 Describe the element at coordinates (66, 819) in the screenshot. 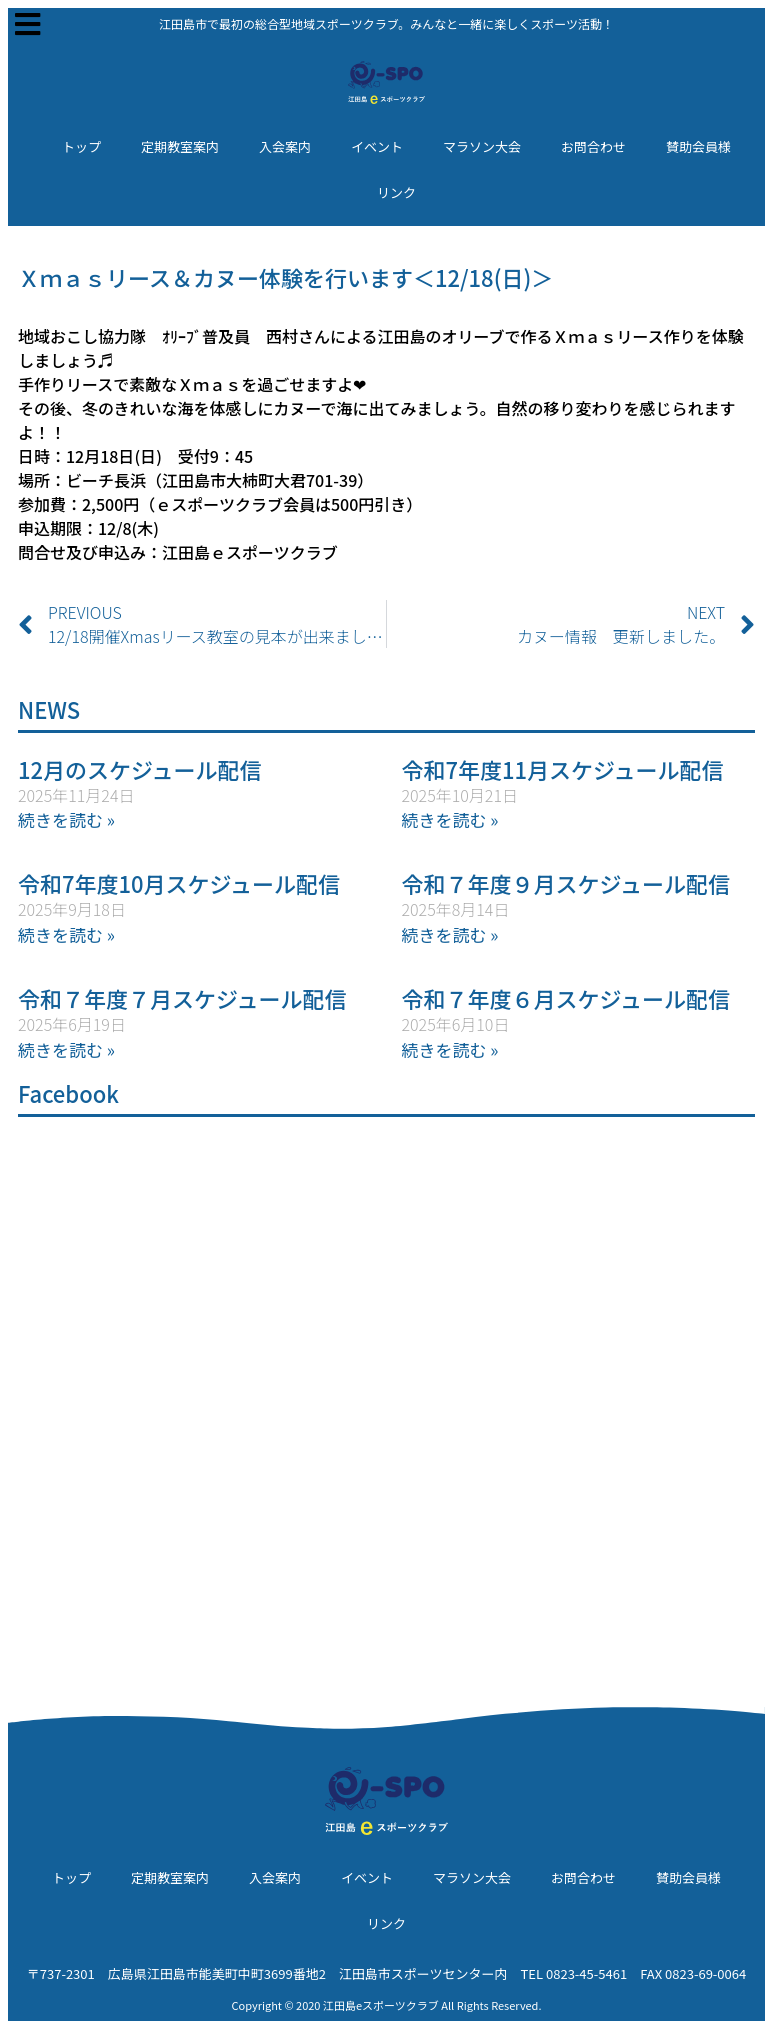

I see `続きを読む » [Read more about 12月のスケジュール配信]` at that location.